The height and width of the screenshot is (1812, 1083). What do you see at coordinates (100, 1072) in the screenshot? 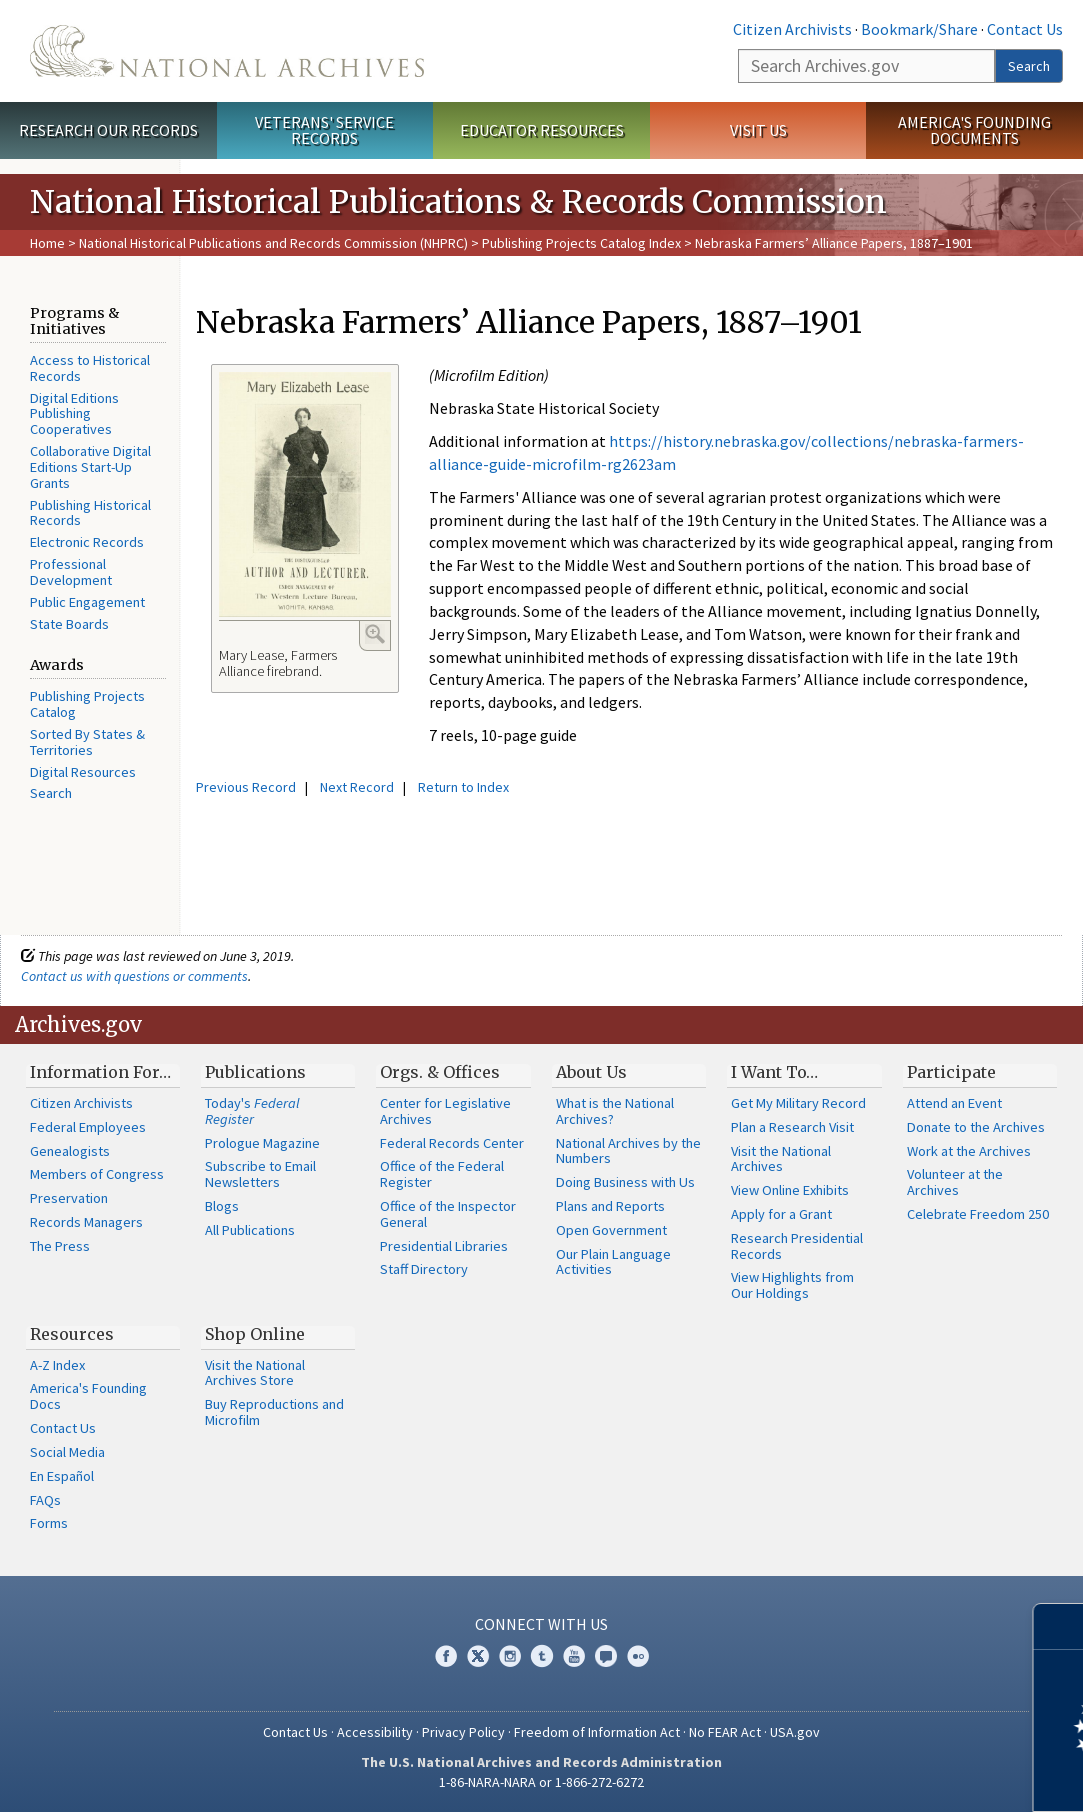
I see `Information For…` at bounding box center [100, 1072].